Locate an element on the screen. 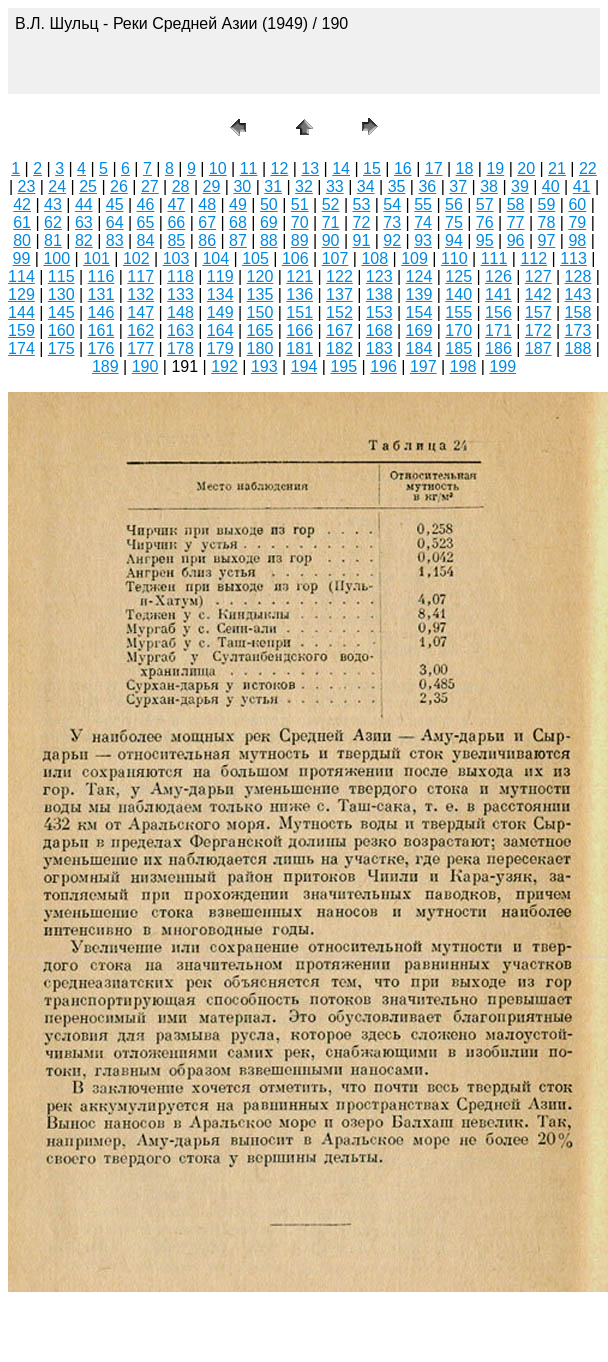 The width and height of the screenshot is (608, 1362). 73 is located at coordinates (392, 222).